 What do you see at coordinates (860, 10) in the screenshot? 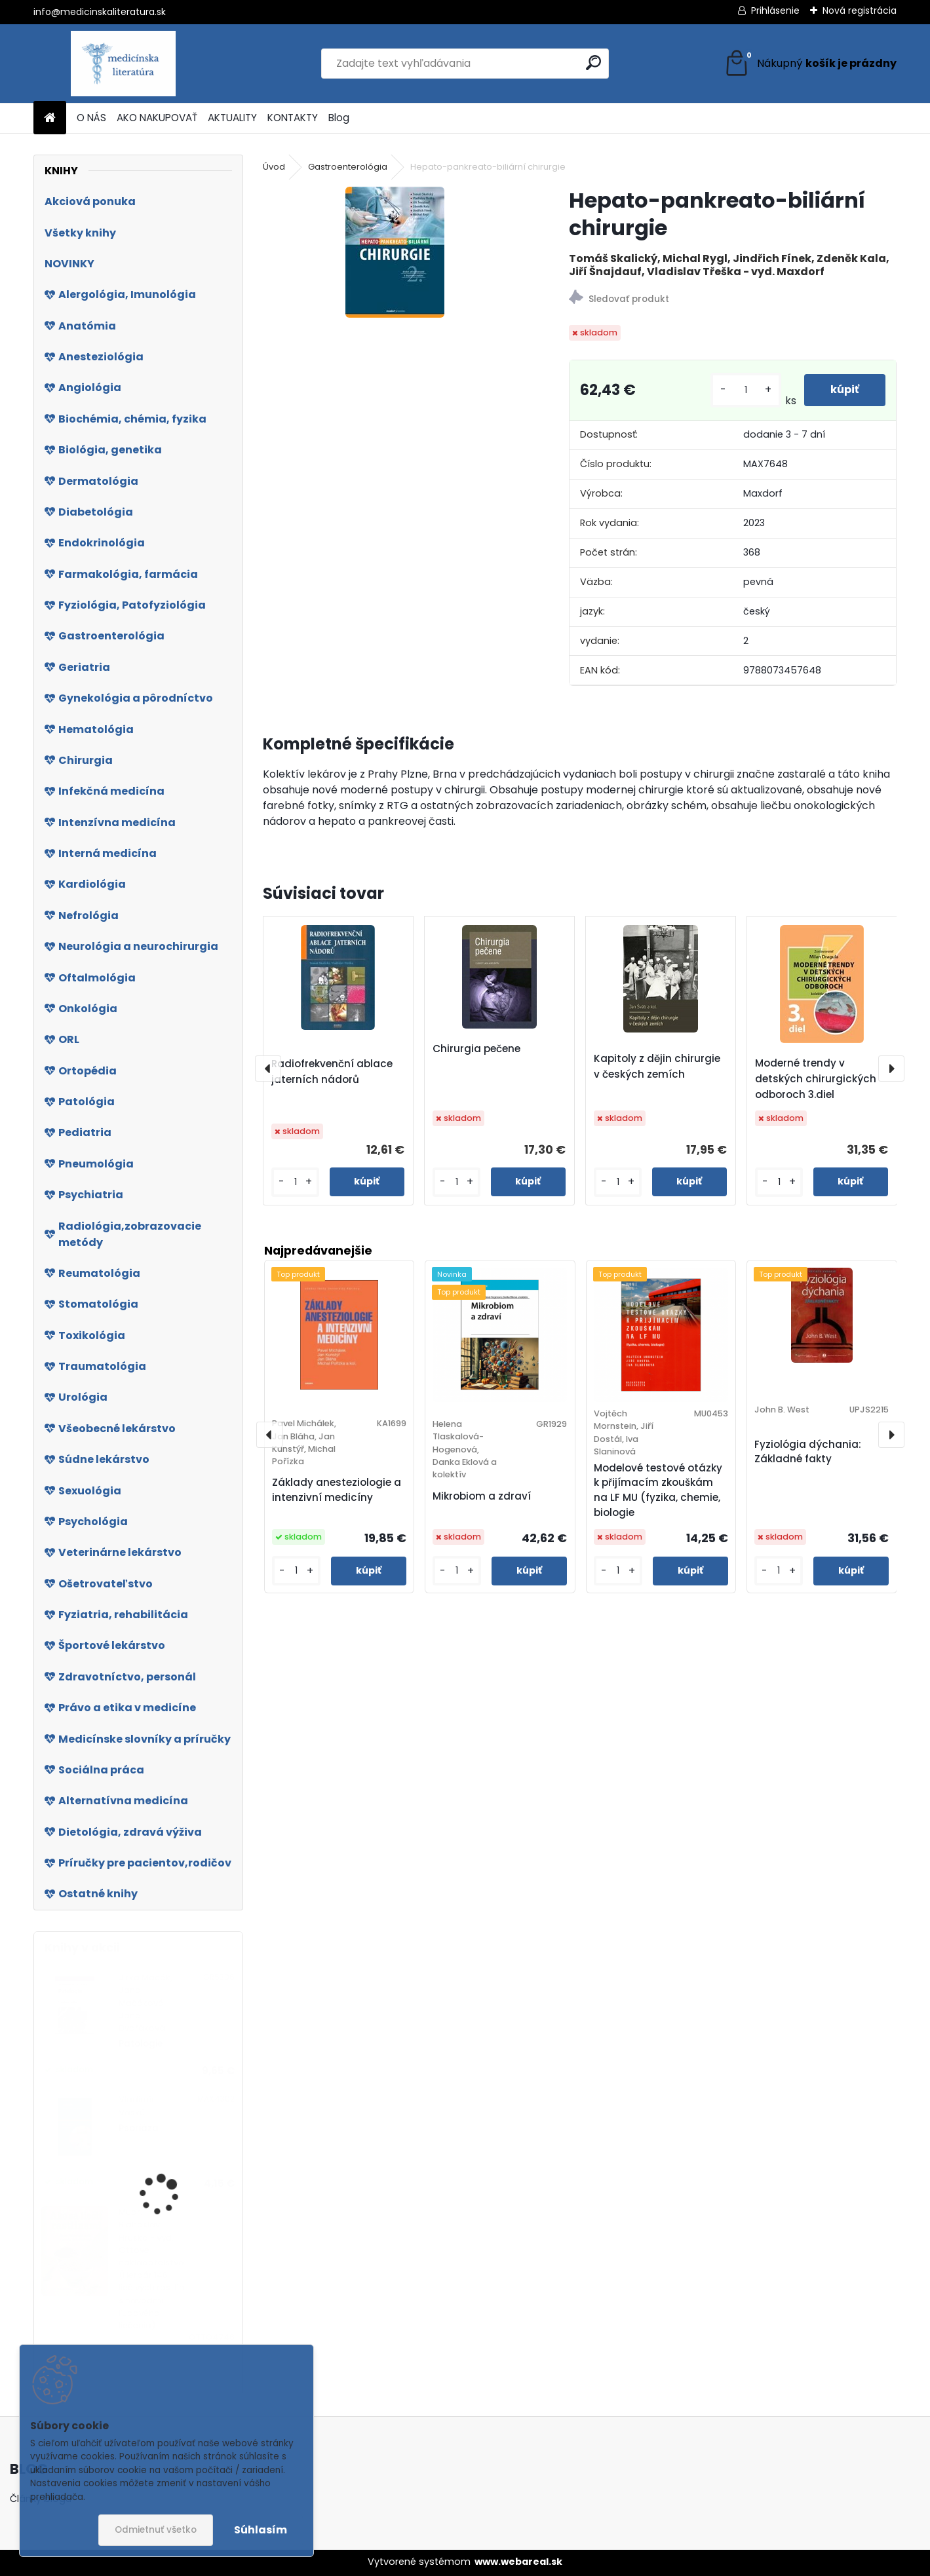
I see `Nová registrácia` at bounding box center [860, 10].